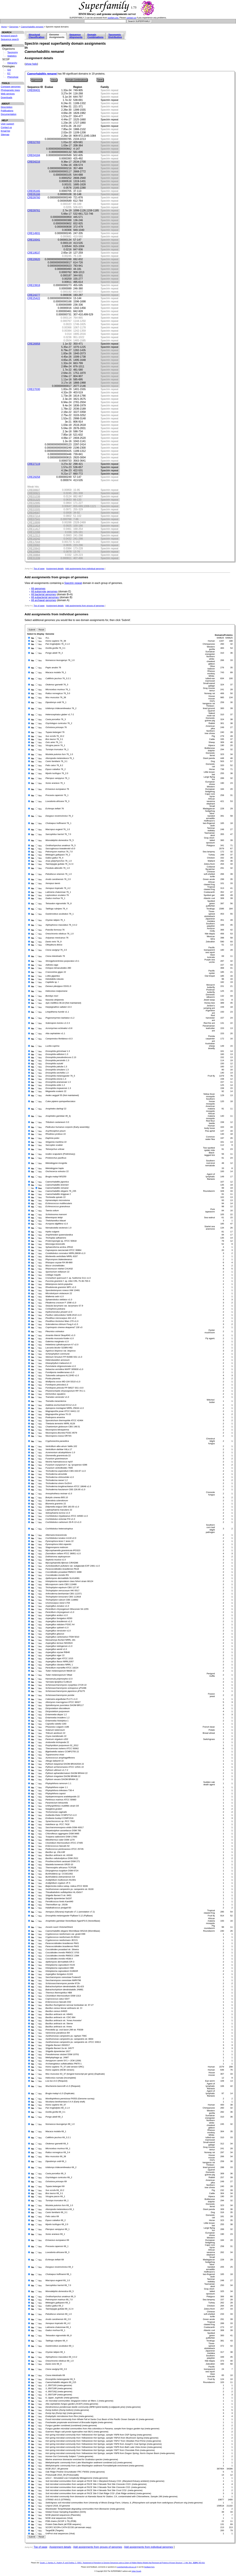  Describe the element at coordinates (33, 535) in the screenshot. I see `CRE12313` at that location.